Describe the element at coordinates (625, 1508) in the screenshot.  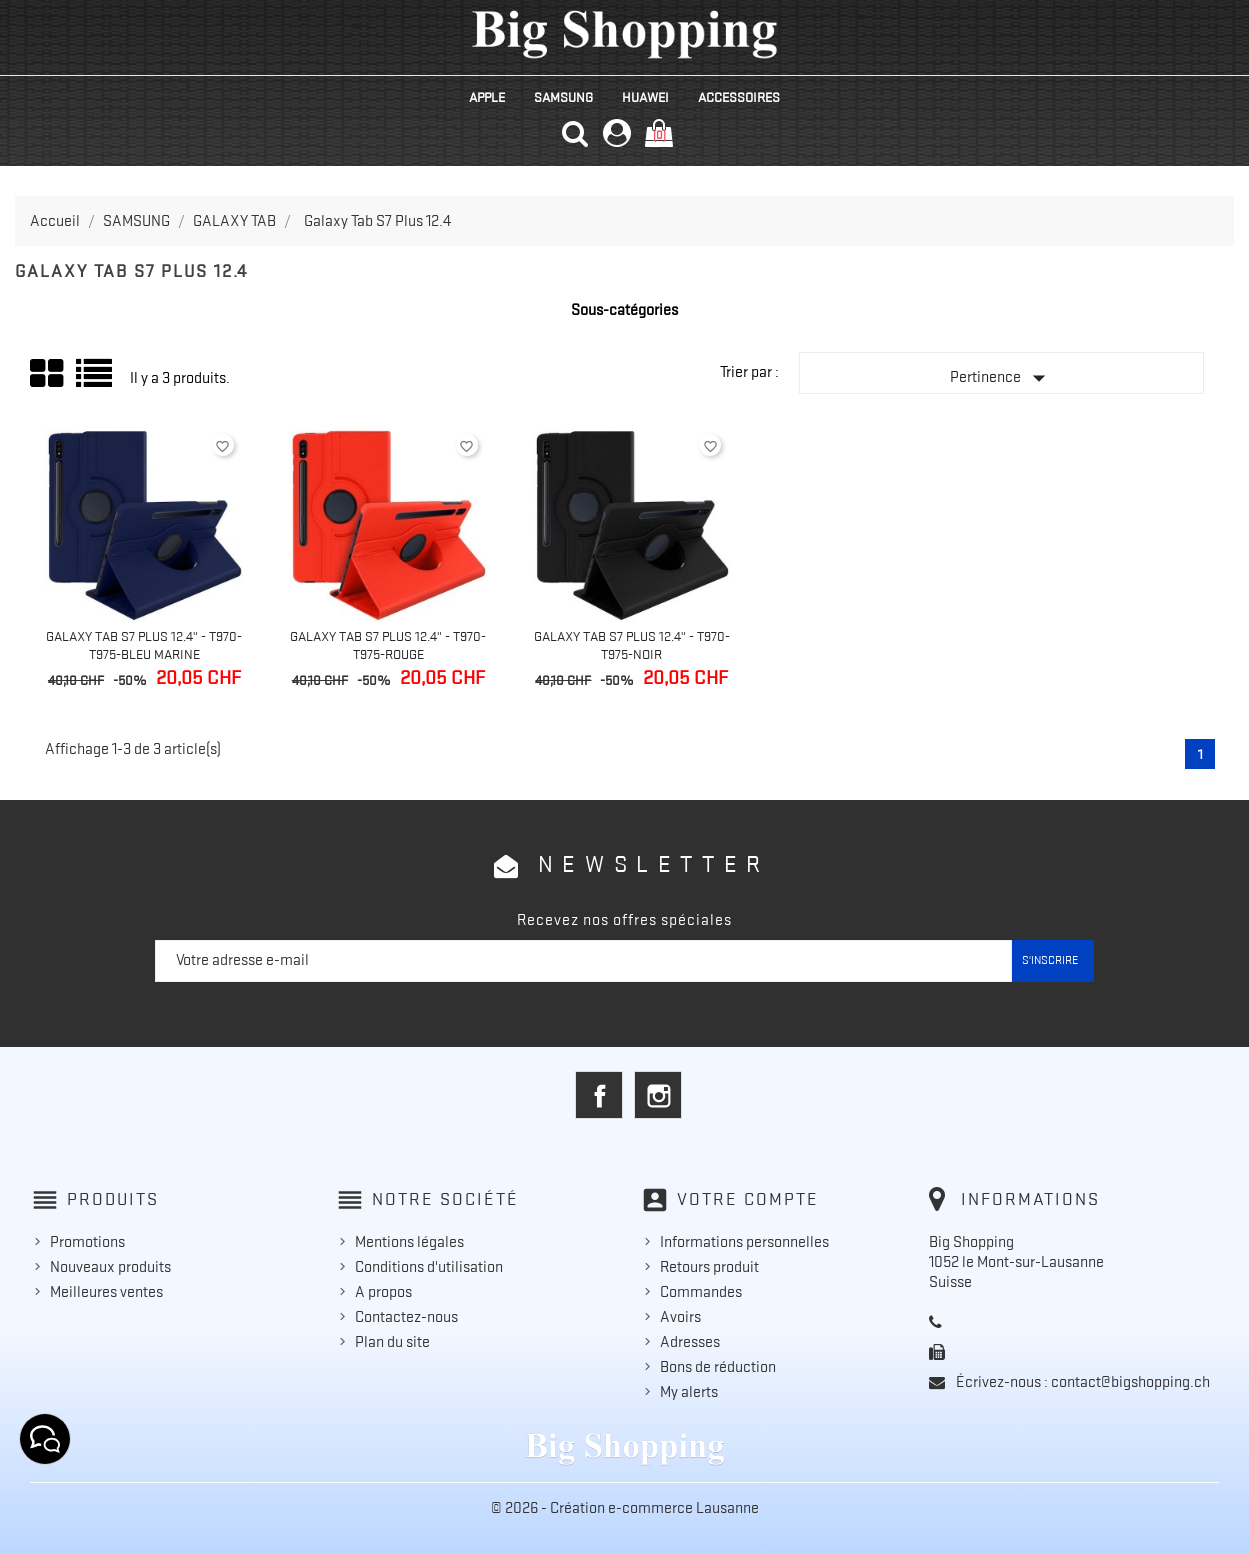
I see `© 2026 - Création e-commerce Lausanne` at that location.